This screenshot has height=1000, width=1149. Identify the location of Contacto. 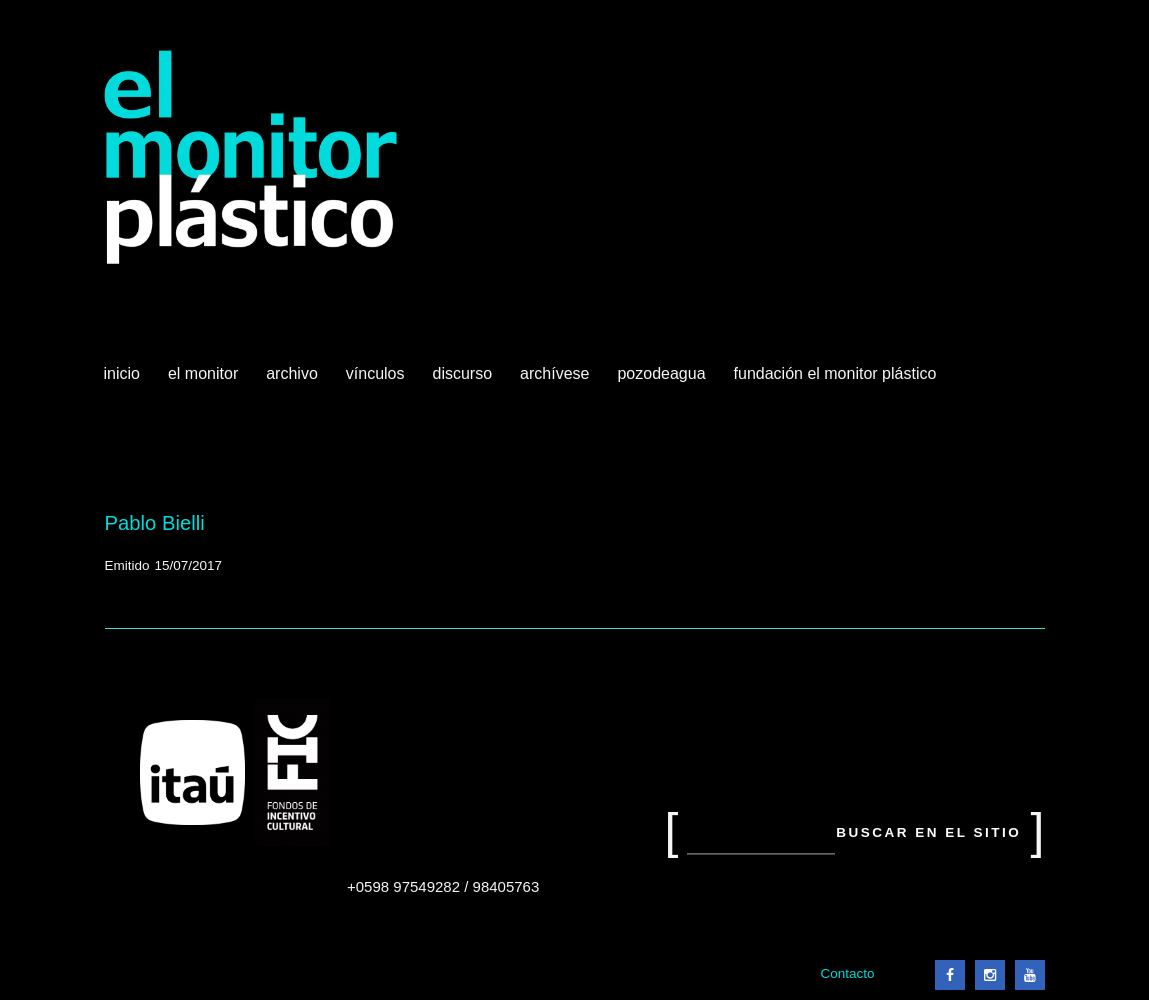
(847, 973).